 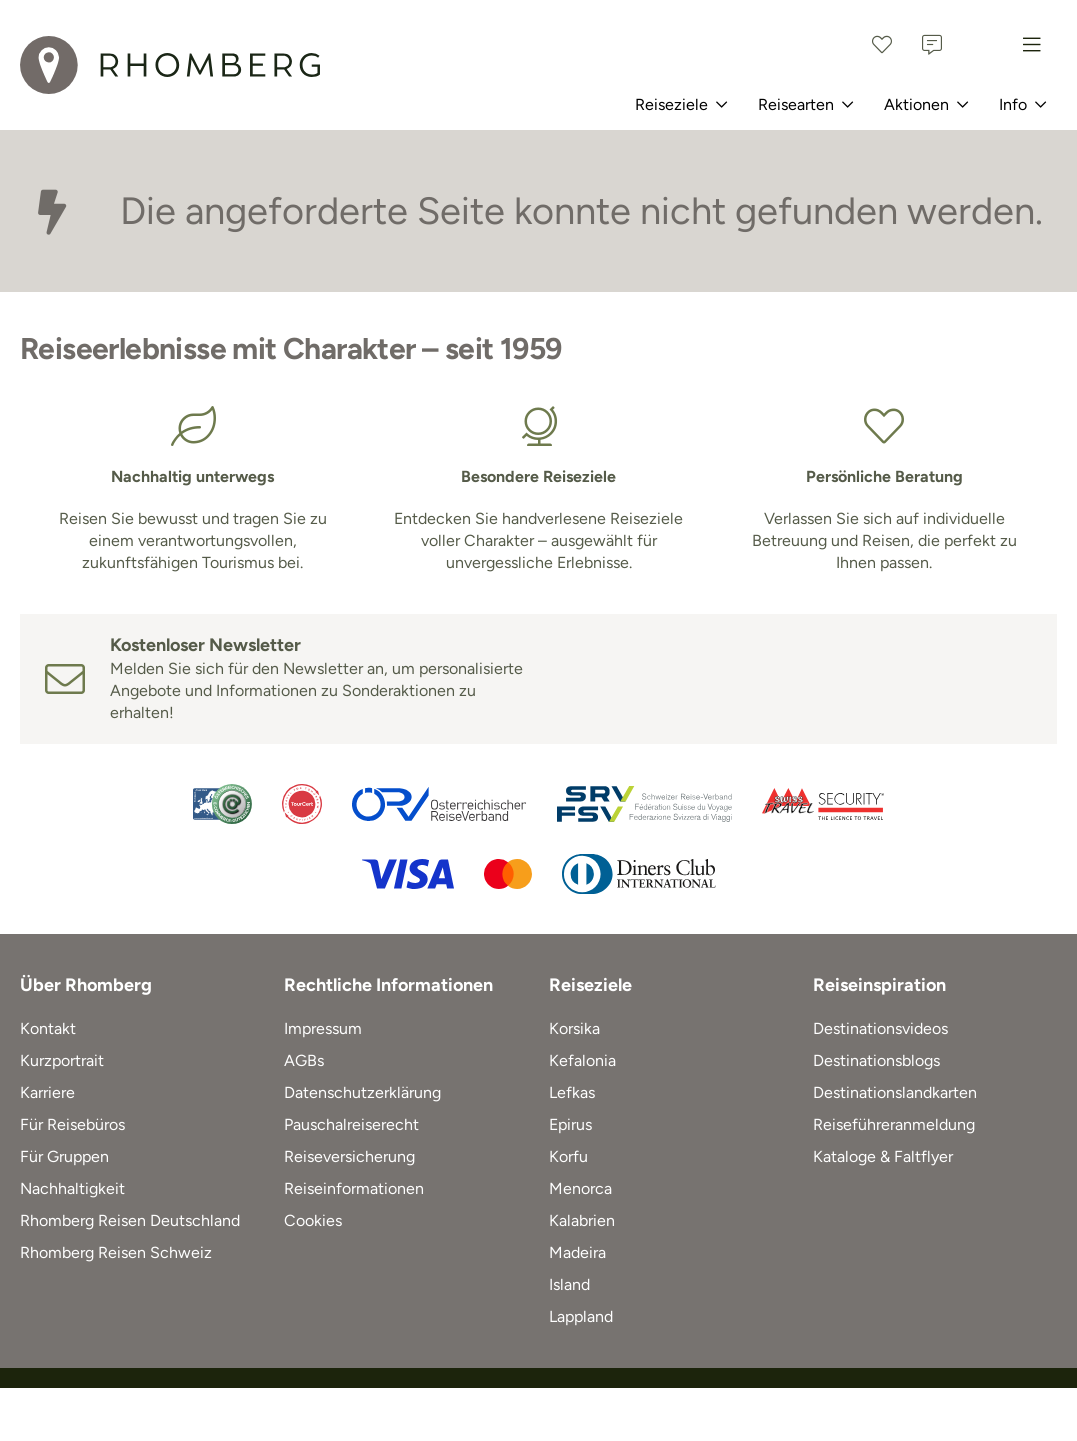 I want to click on Korsika, so click(x=574, y=1028).